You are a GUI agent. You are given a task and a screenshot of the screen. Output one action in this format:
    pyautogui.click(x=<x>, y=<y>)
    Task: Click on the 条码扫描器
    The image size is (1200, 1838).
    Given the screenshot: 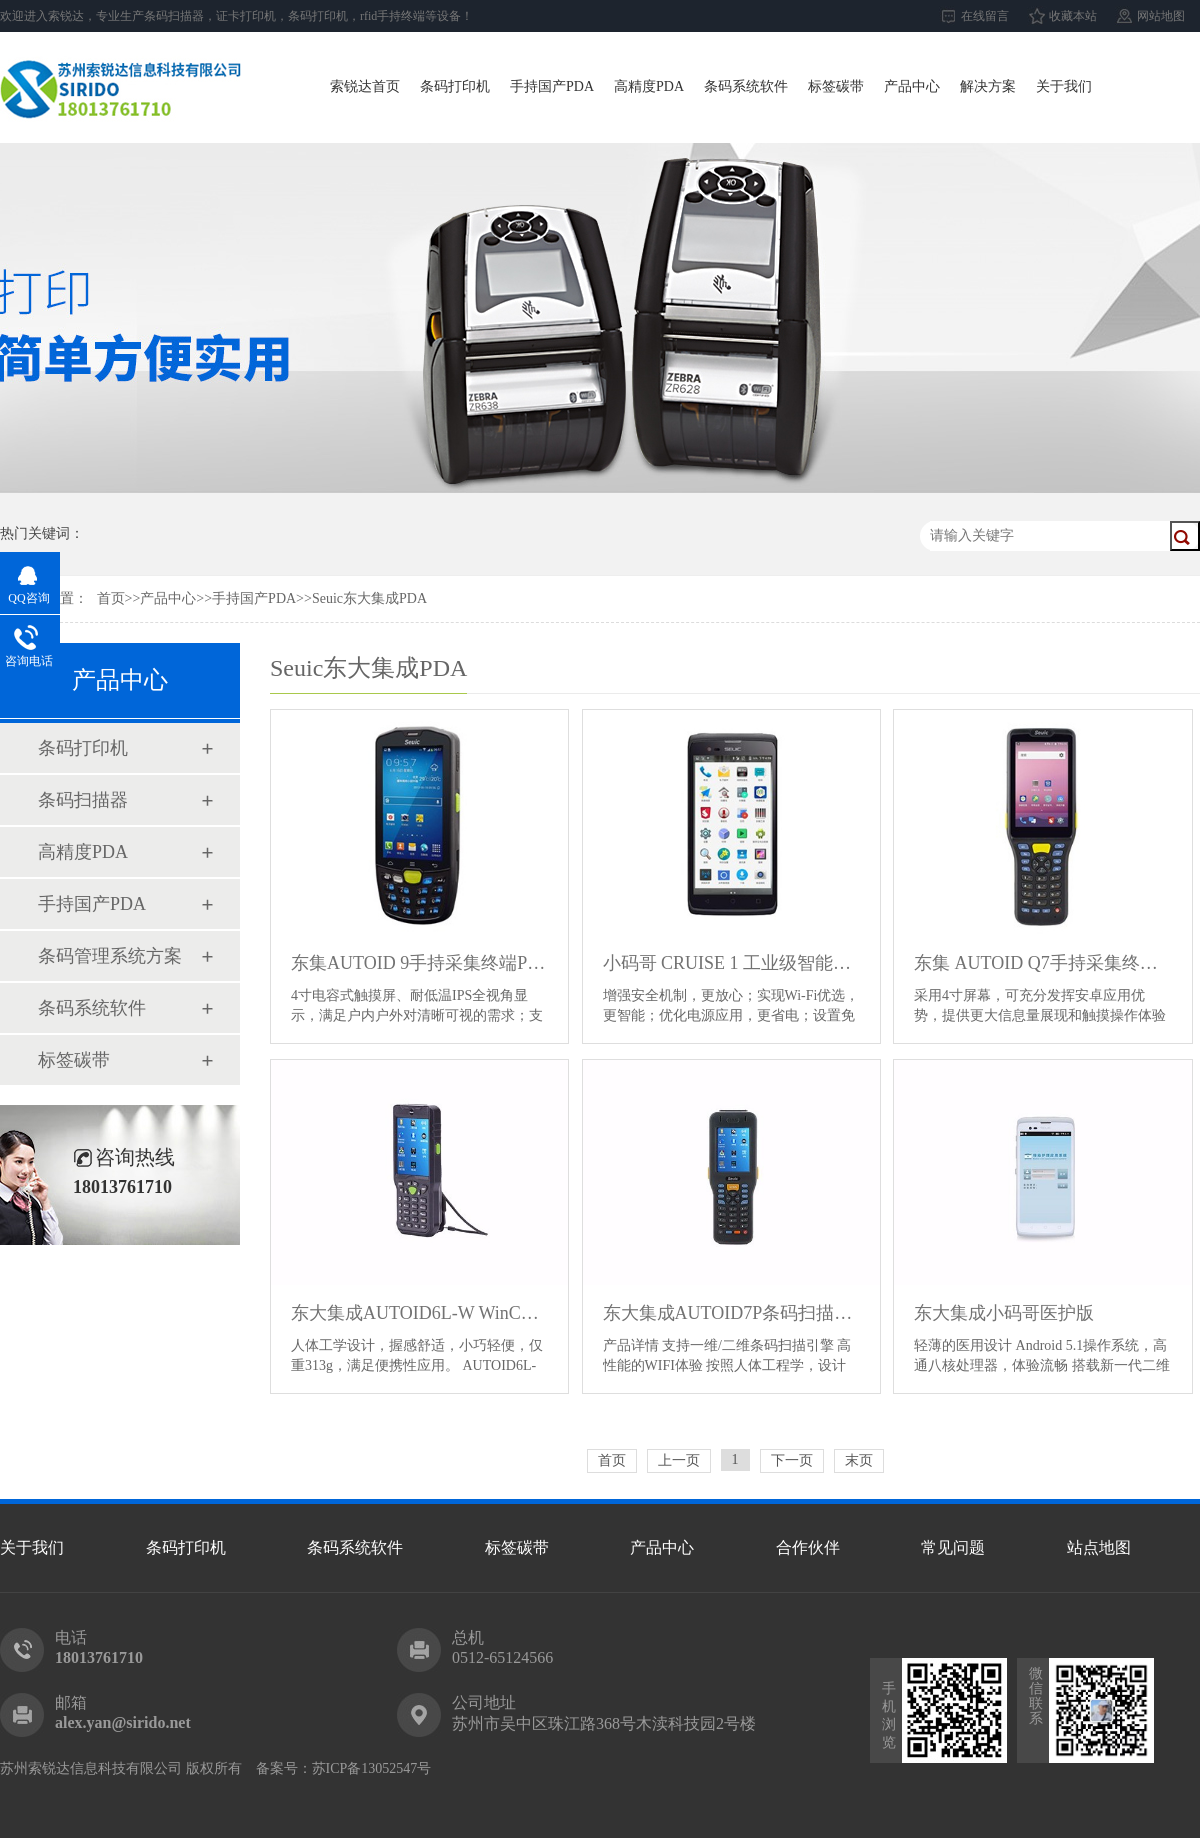 What is the action you would take?
    pyautogui.click(x=83, y=800)
    